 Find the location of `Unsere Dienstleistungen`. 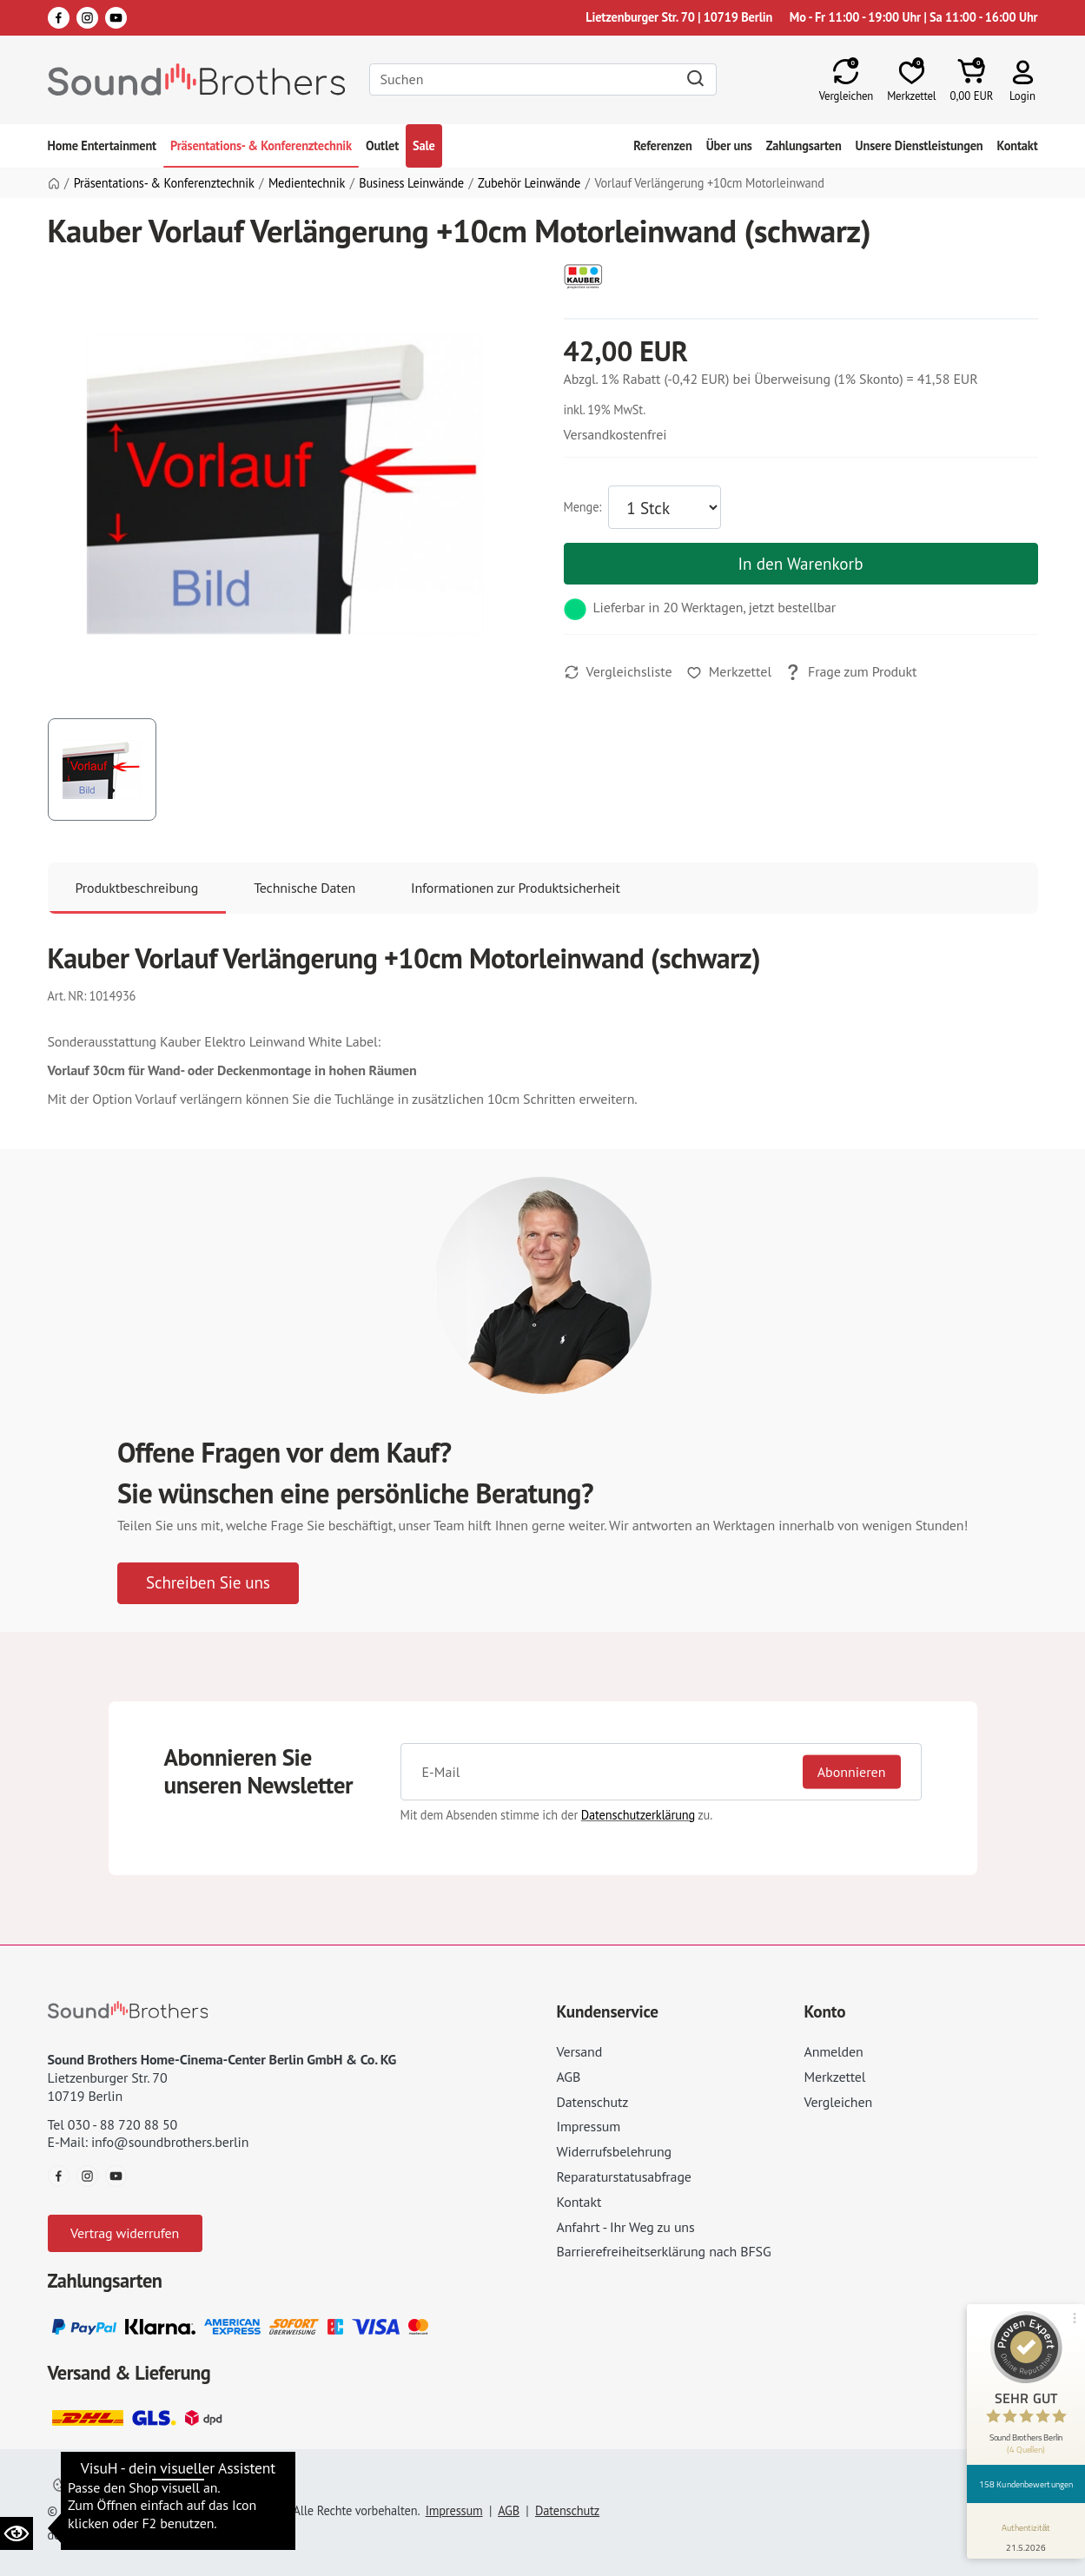

Unsere Dienstleistungen is located at coordinates (919, 145).